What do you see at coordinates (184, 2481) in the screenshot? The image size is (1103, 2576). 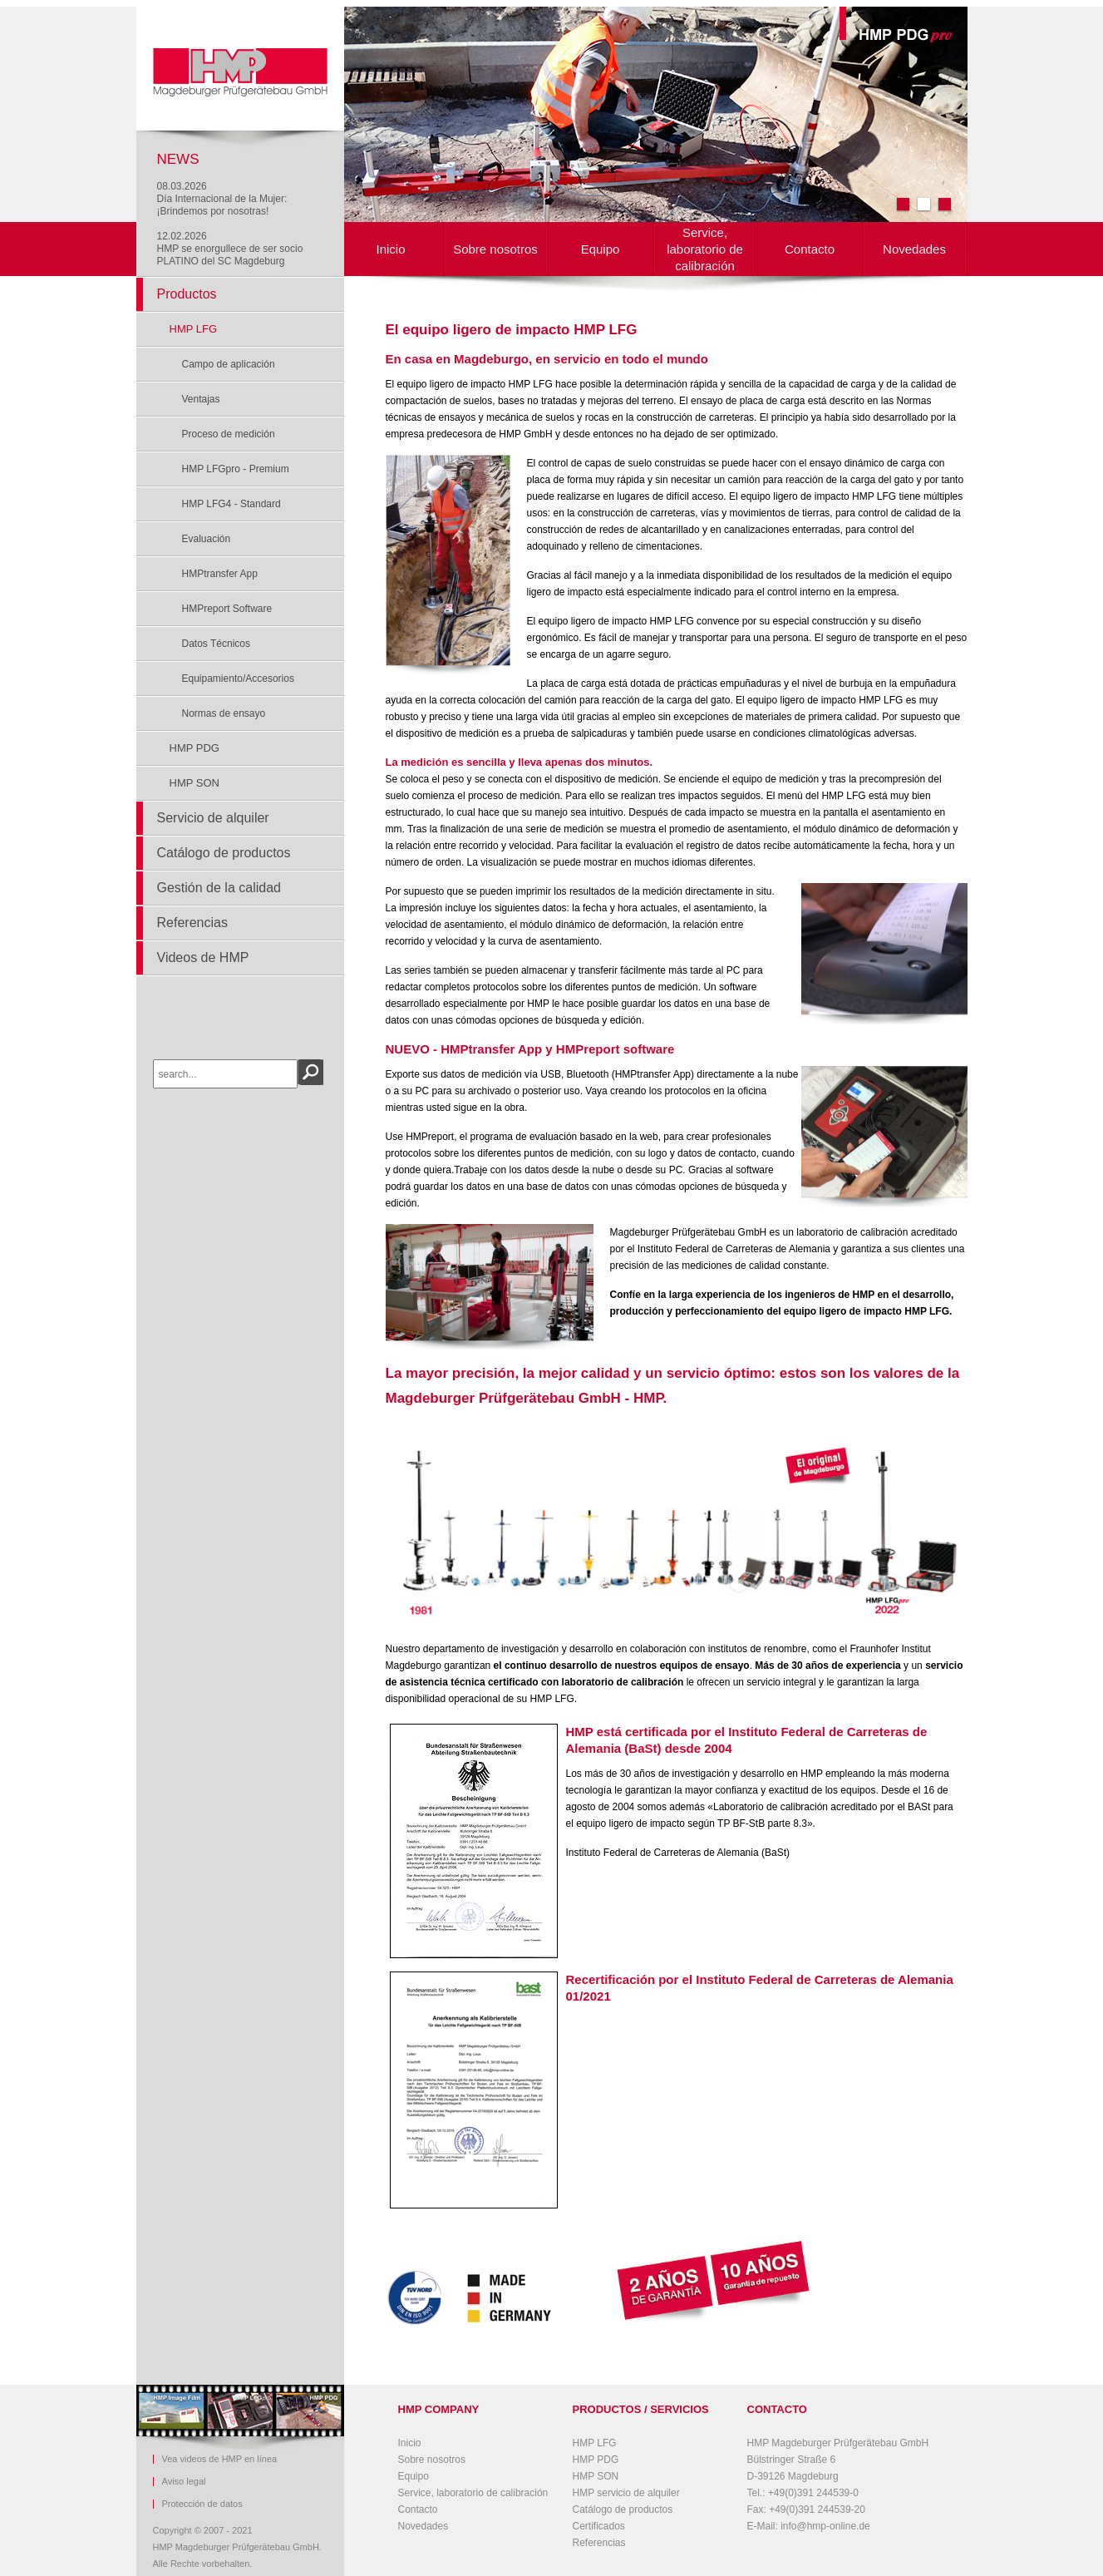 I see `Aviso legal` at bounding box center [184, 2481].